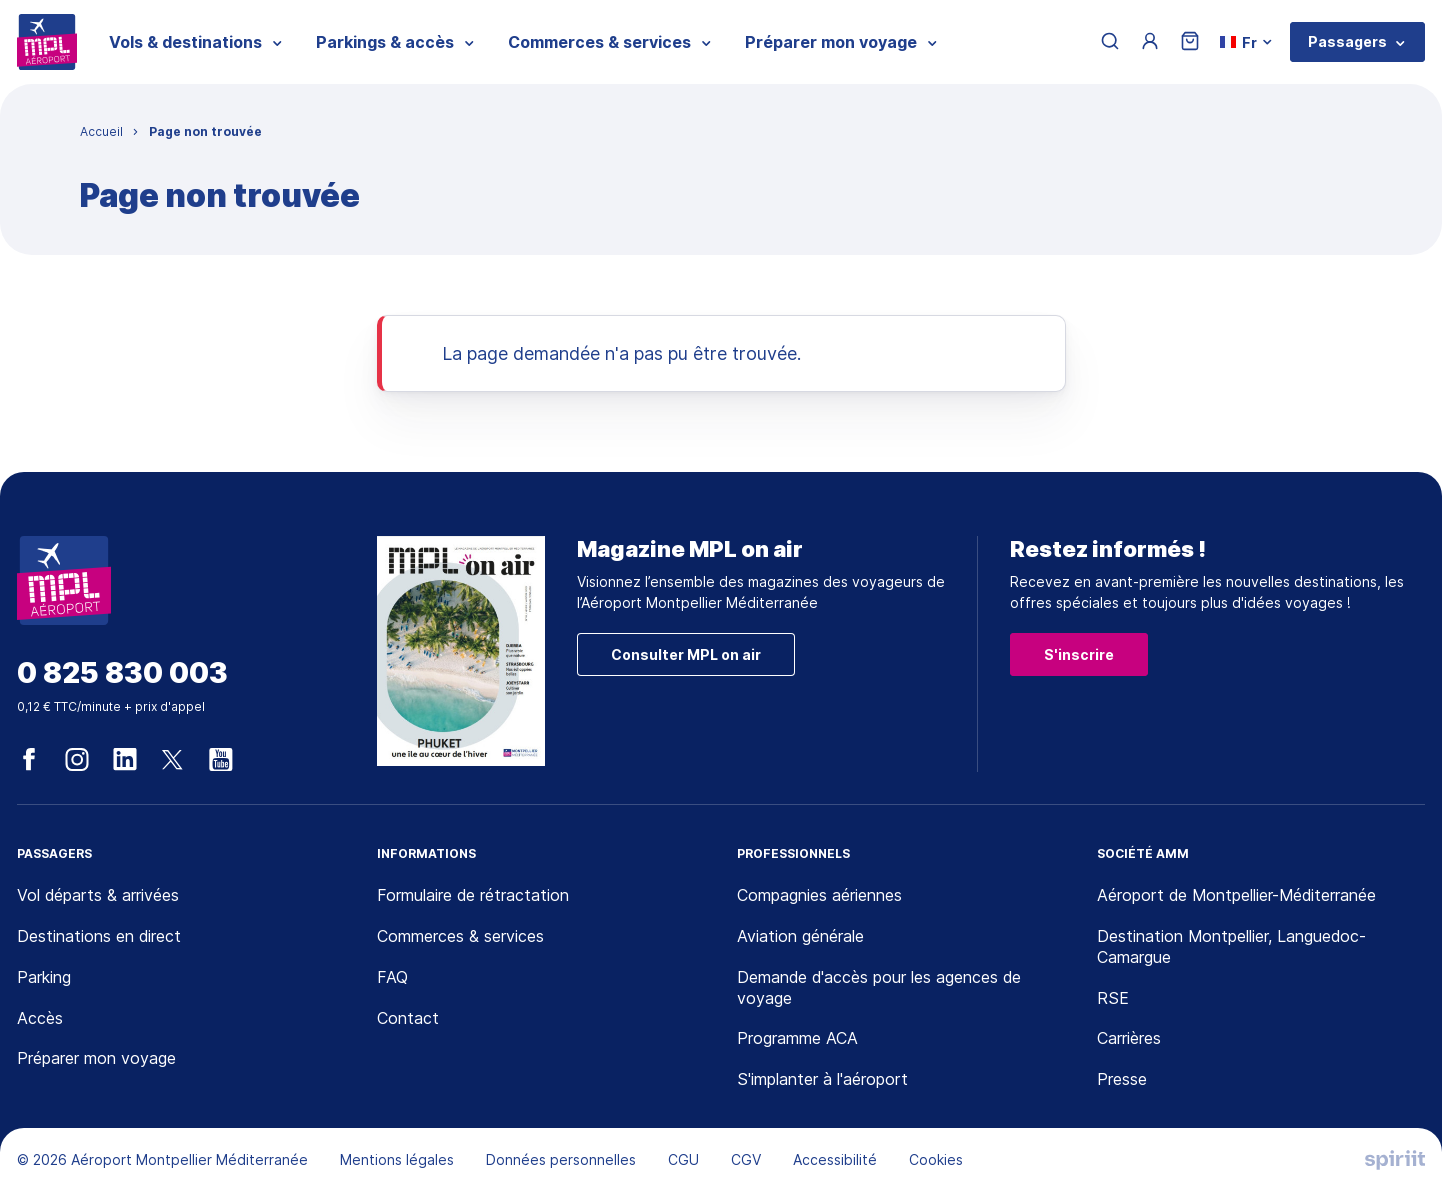  Describe the element at coordinates (98, 895) in the screenshot. I see `Vol départs & arrivées` at that location.